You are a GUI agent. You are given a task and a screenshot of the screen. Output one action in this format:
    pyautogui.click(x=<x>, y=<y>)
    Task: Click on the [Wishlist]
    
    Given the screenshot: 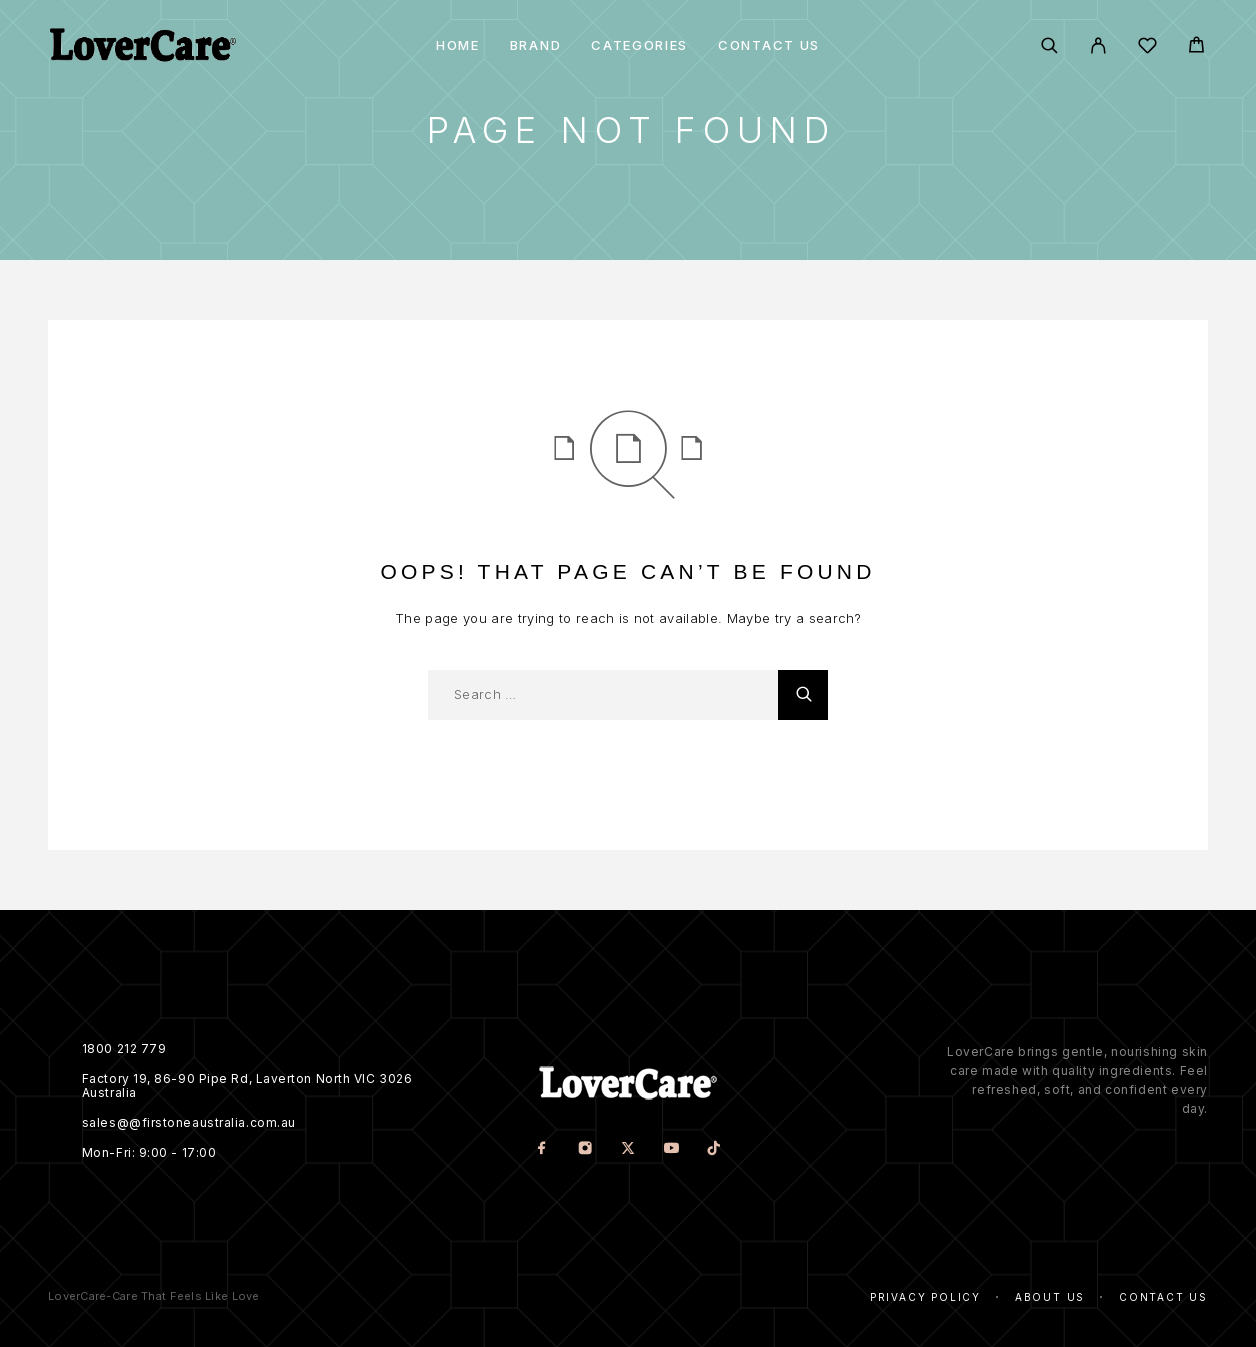 What is the action you would take?
    pyautogui.click(x=1147, y=48)
    